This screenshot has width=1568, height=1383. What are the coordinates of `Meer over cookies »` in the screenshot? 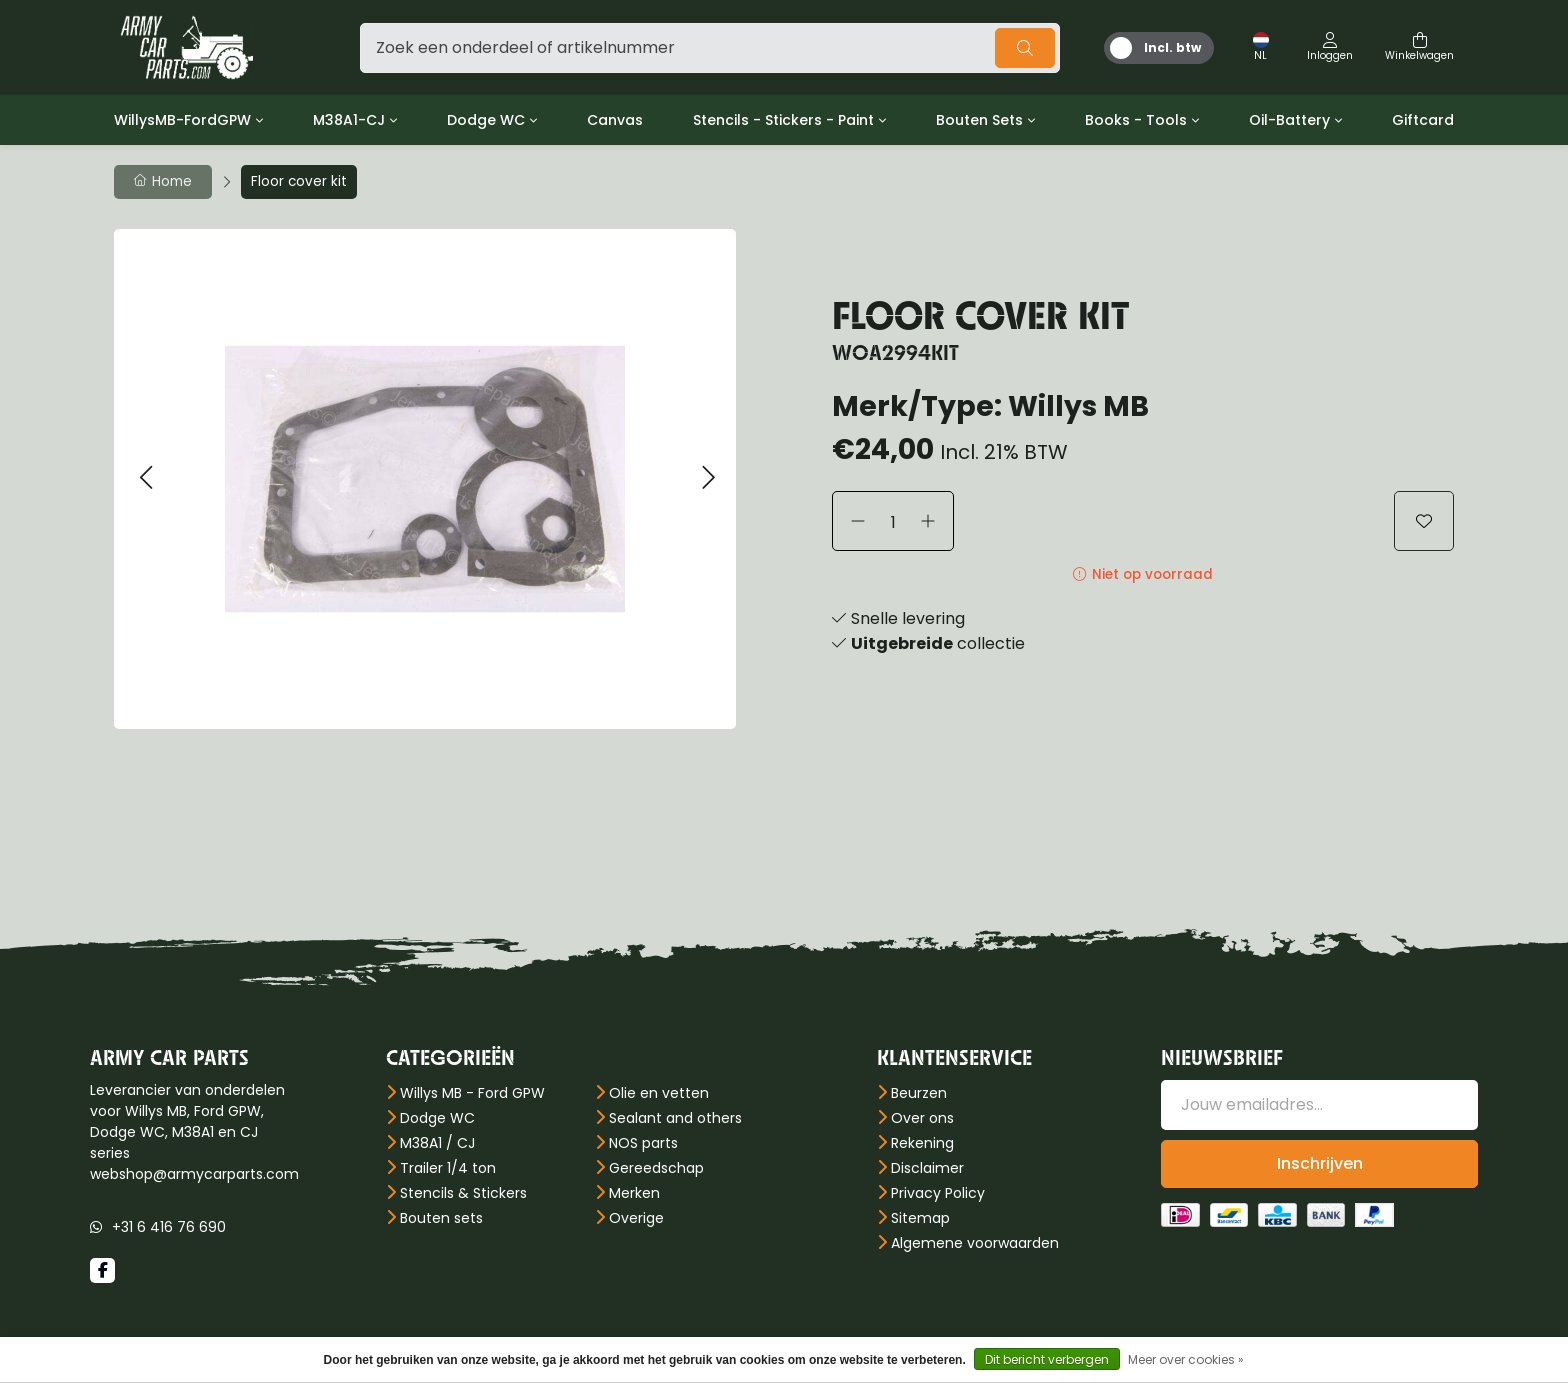 It's located at (1186, 1359).